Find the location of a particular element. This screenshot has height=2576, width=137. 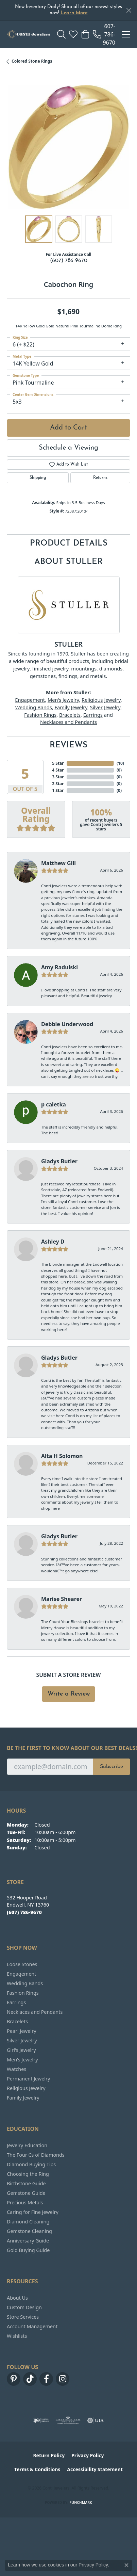

[Visit the ijo website] is located at coordinates (41, 2420).